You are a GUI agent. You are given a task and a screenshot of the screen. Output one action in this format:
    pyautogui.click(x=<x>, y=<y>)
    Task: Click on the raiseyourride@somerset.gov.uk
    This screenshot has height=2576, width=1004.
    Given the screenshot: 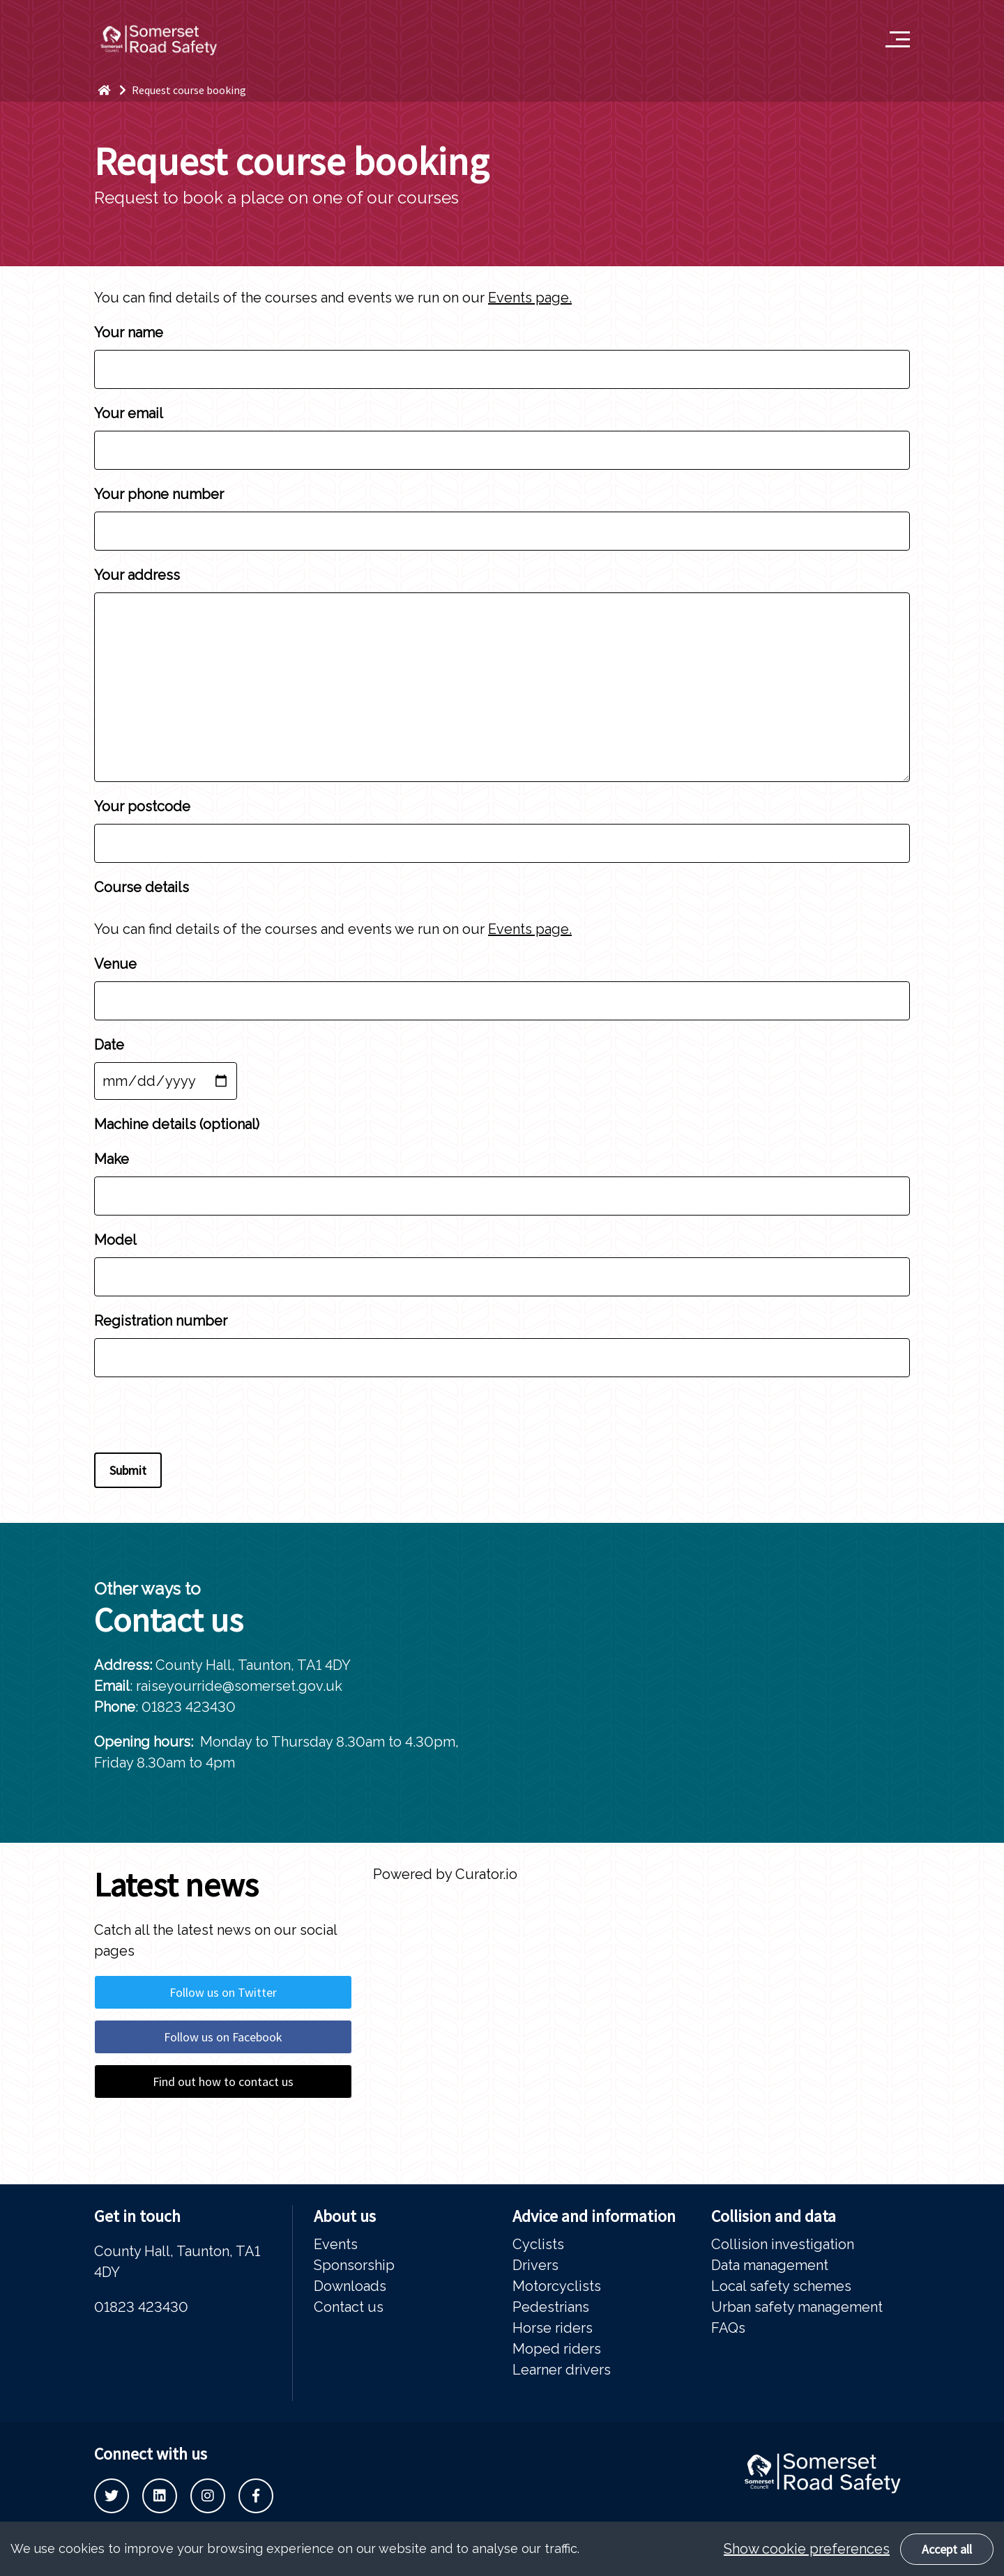 What is the action you would take?
    pyautogui.click(x=239, y=1686)
    